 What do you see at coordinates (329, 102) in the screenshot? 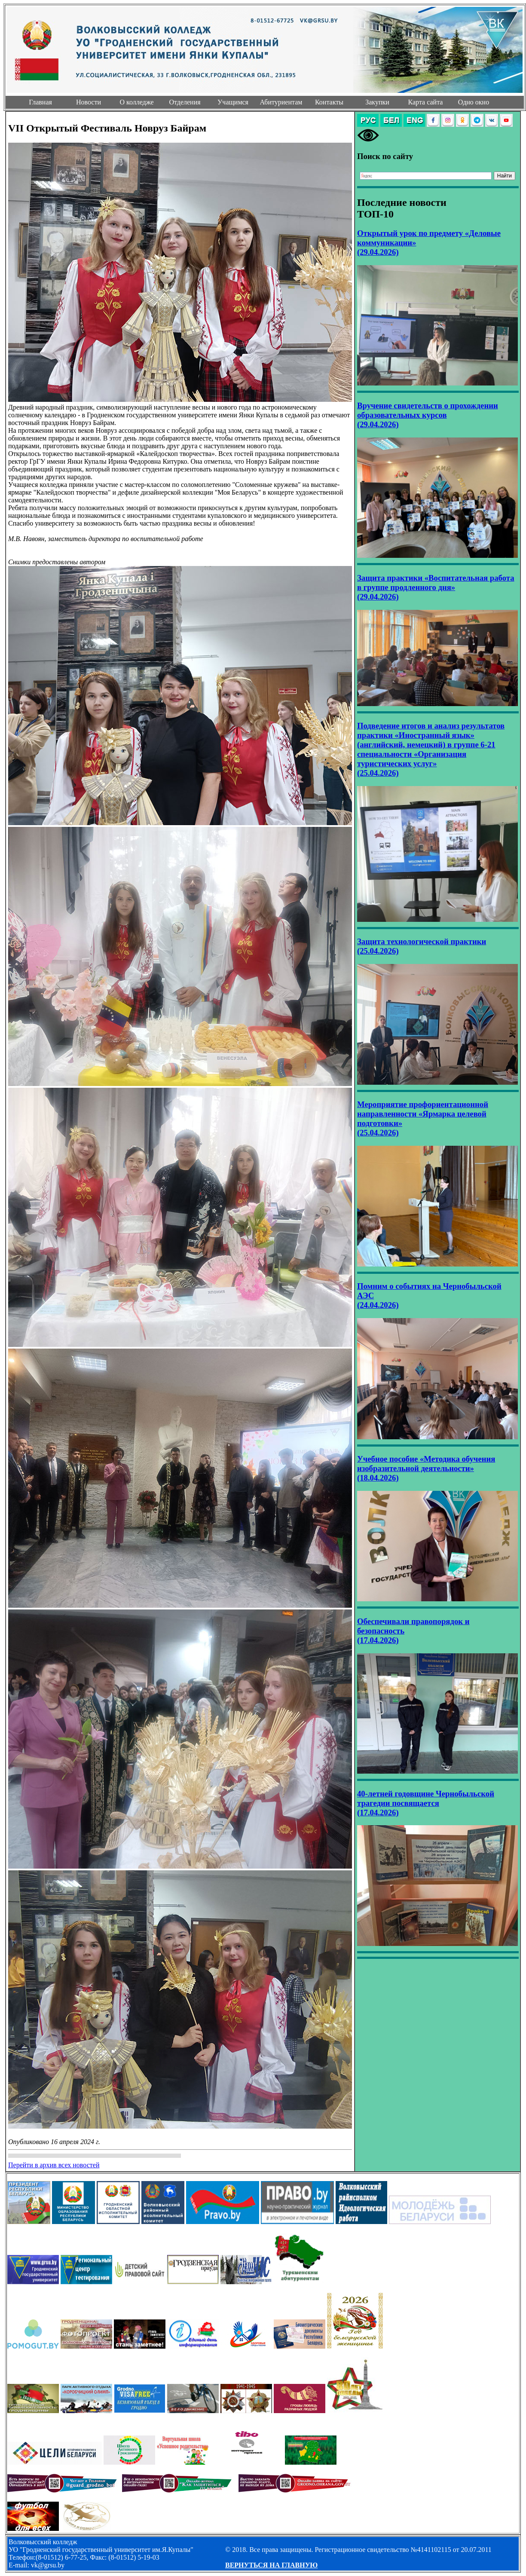
I see `Контакты` at bounding box center [329, 102].